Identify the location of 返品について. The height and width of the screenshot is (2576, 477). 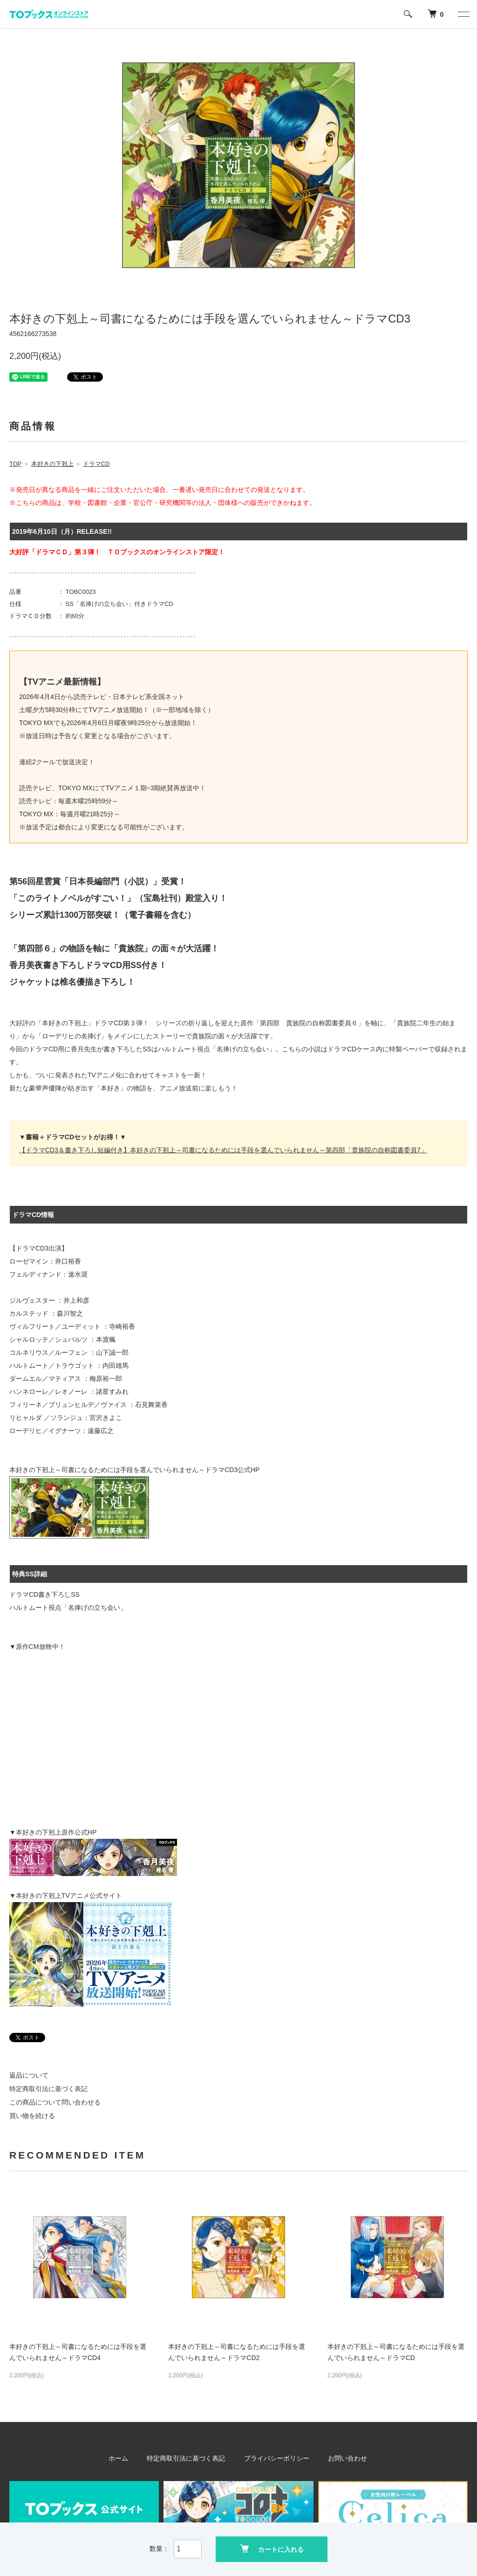
(28, 2075).